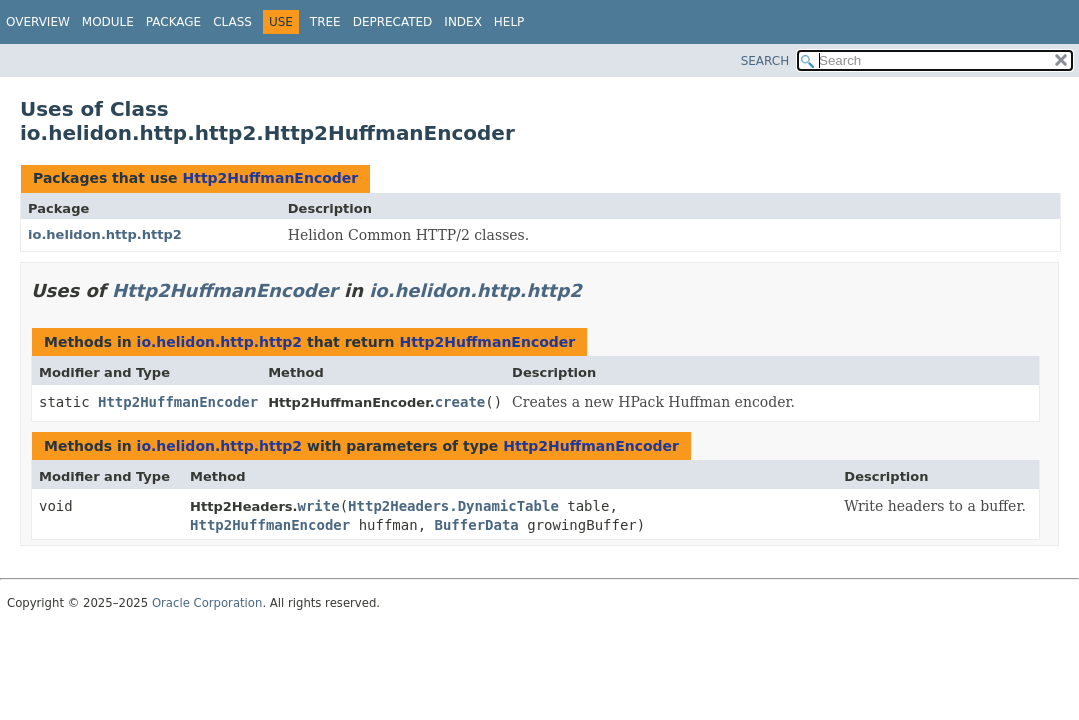 The image size is (1079, 720). I want to click on create, so click(460, 402).